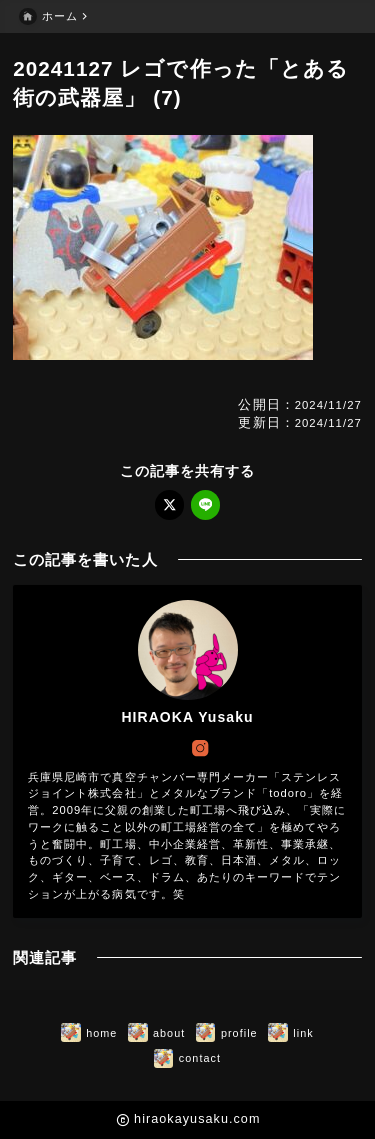 The width and height of the screenshot is (375, 1139). What do you see at coordinates (200, 748) in the screenshot?
I see `[instagram]` at bounding box center [200, 748].